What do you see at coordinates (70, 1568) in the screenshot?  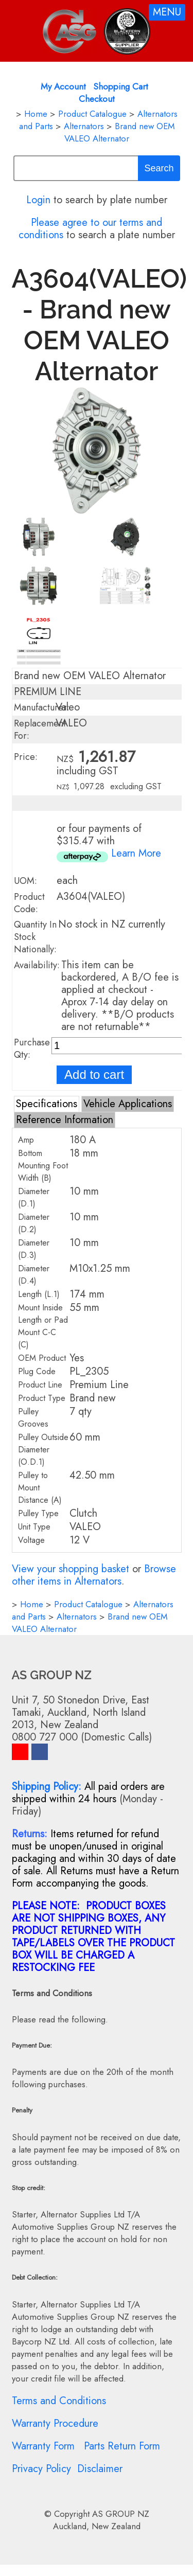 I see `View your shopping basket` at bounding box center [70, 1568].